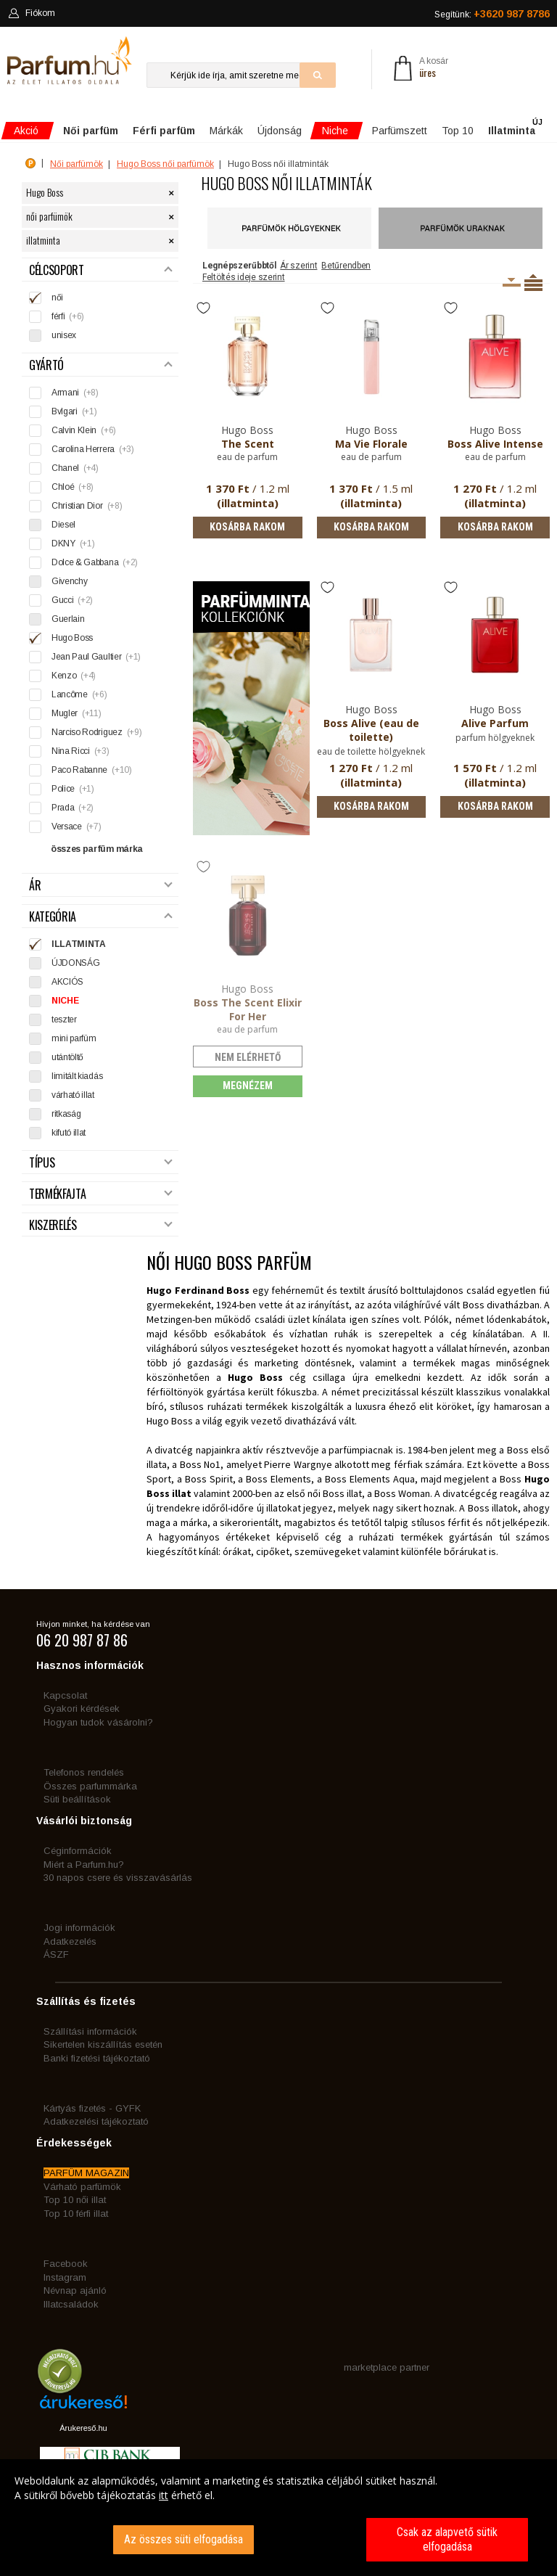 The width and height of the screenshot is (557, 2576). I want to click on Típus, so click(101, 1162).